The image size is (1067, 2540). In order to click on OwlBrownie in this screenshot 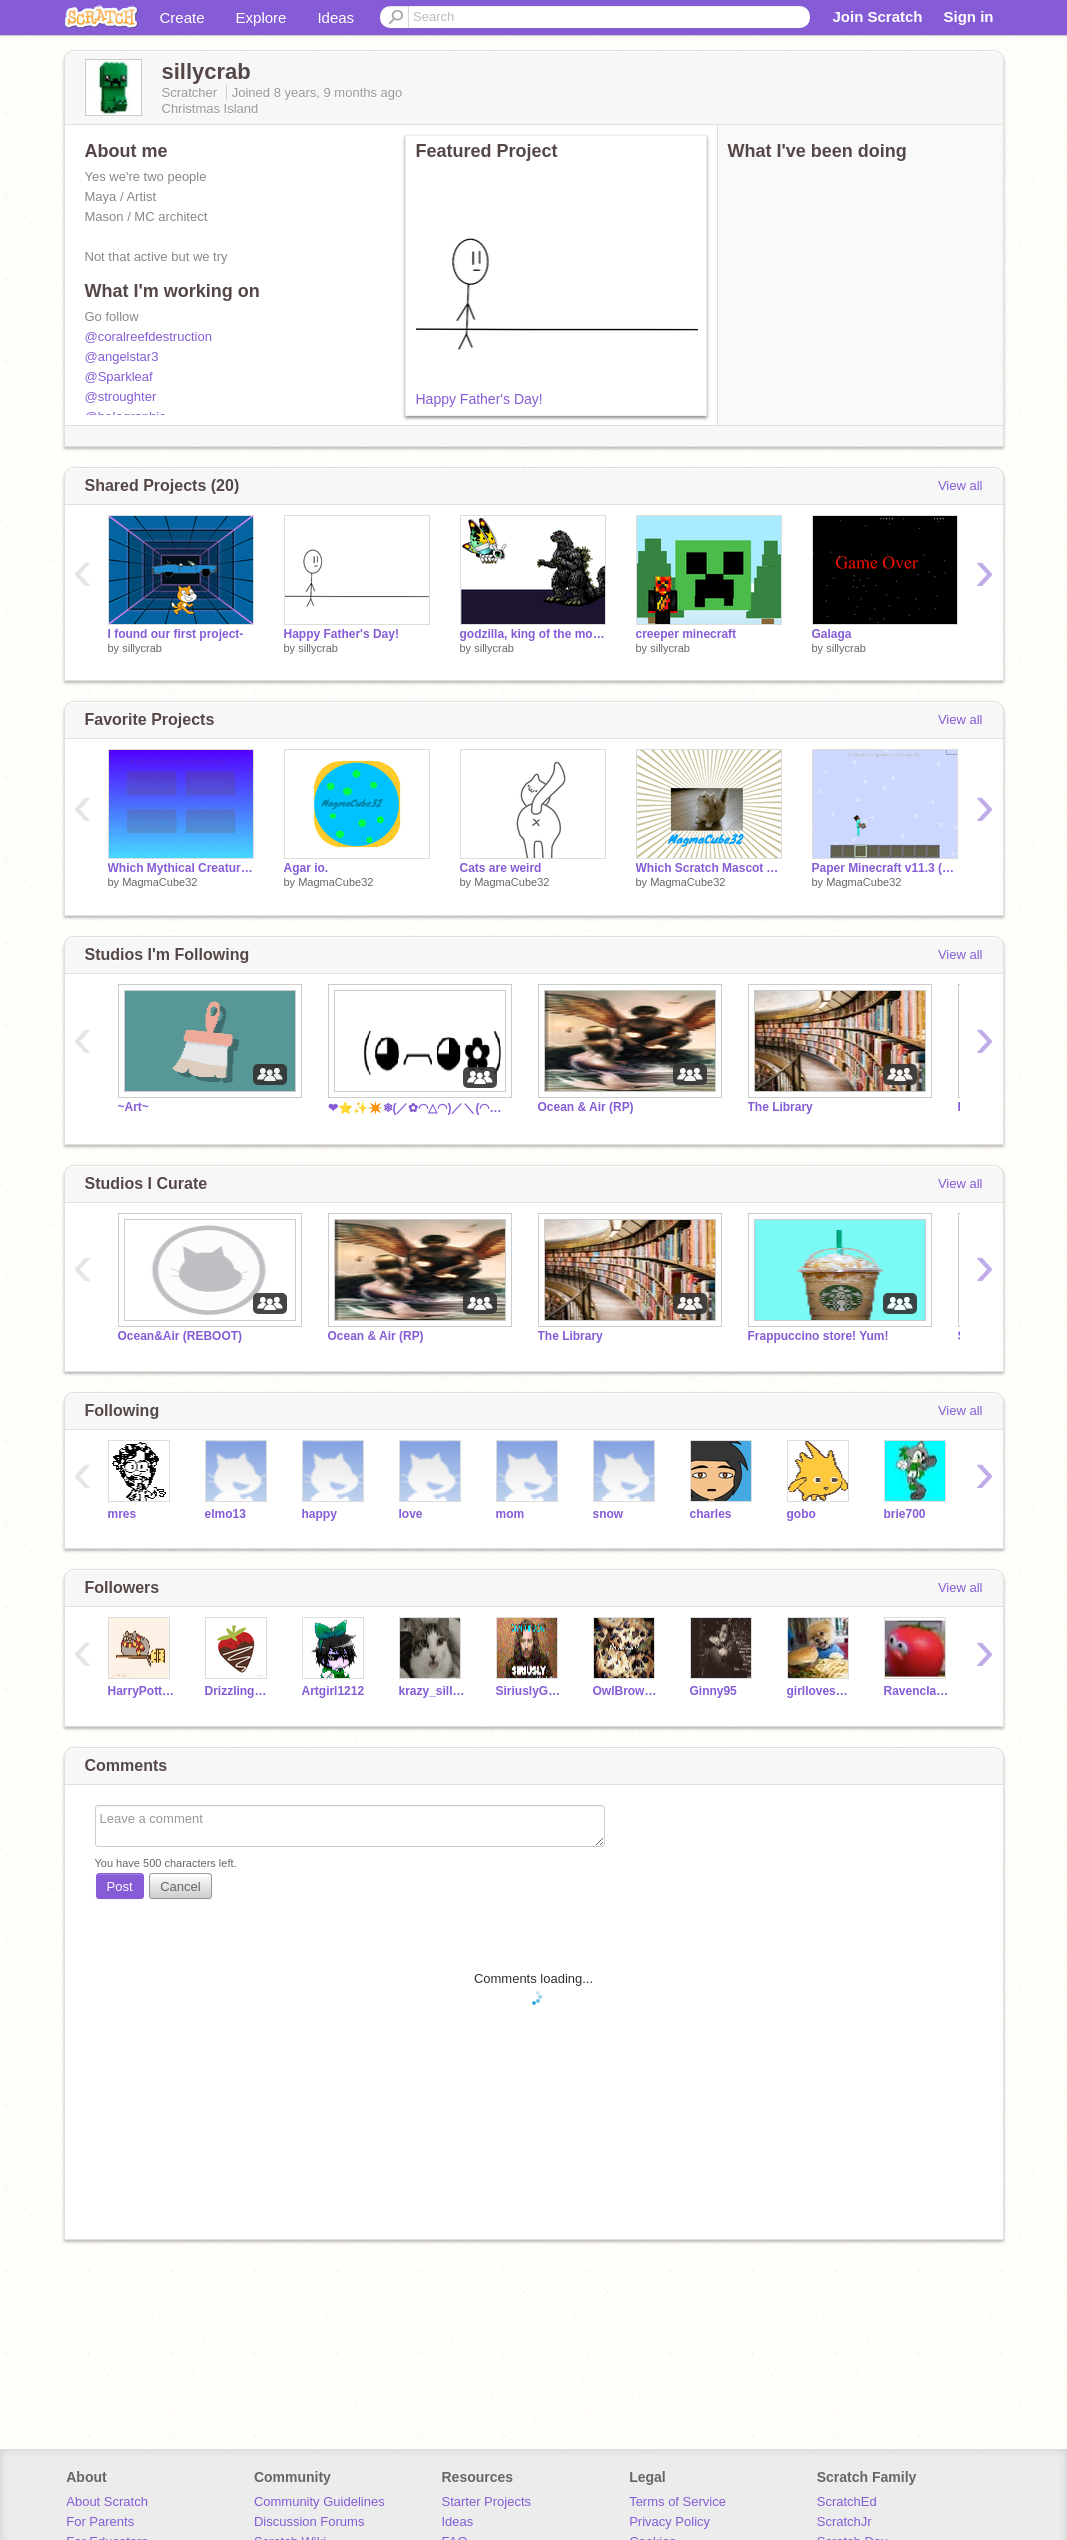, I will do `click(626, 1691)`.